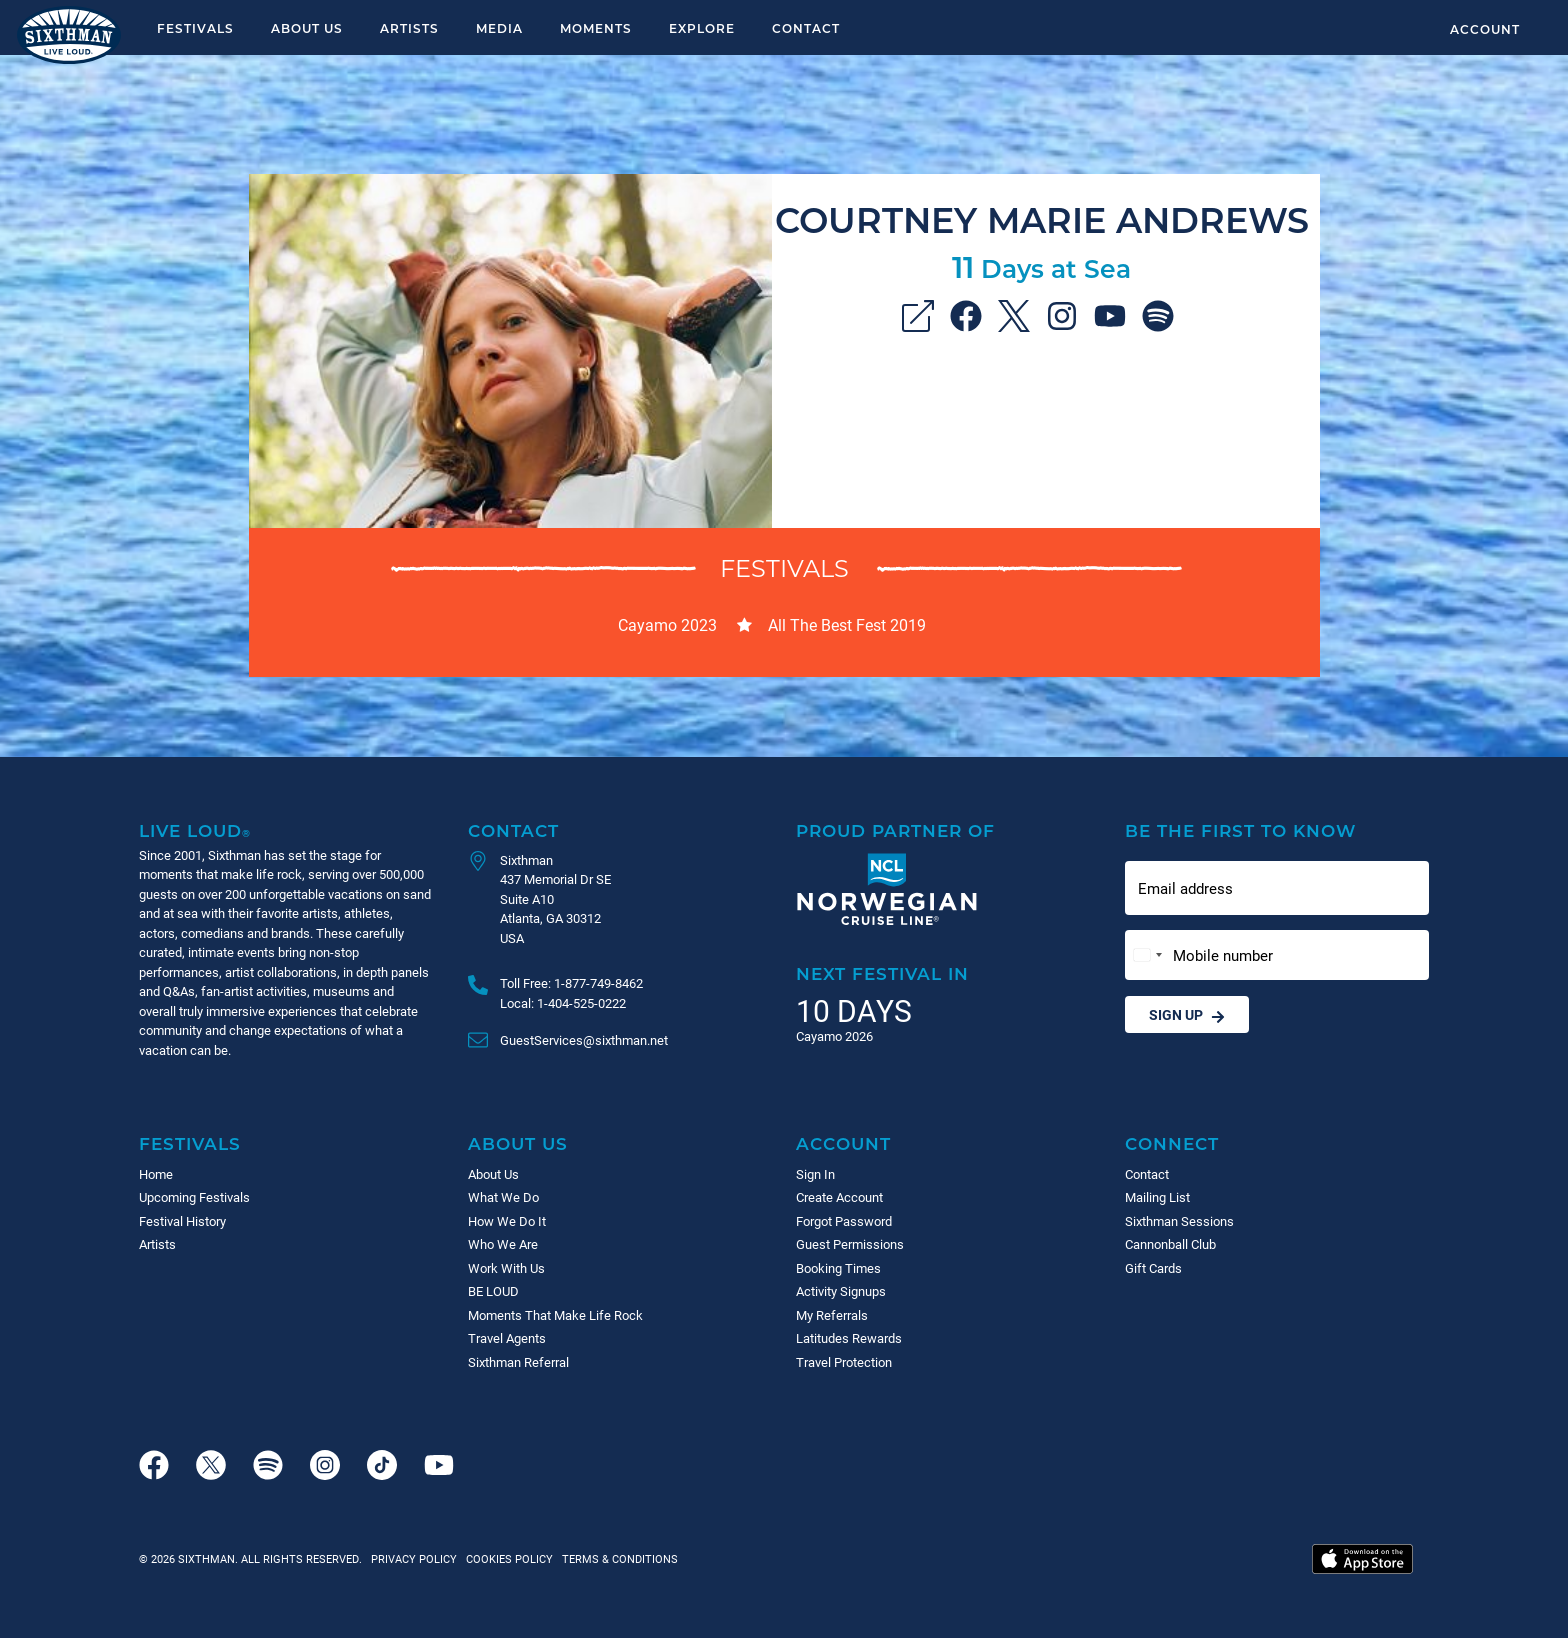 This screenshot has width=1568, height=1638. I want to click on Upcoming Festivals, so click(194, 1197).